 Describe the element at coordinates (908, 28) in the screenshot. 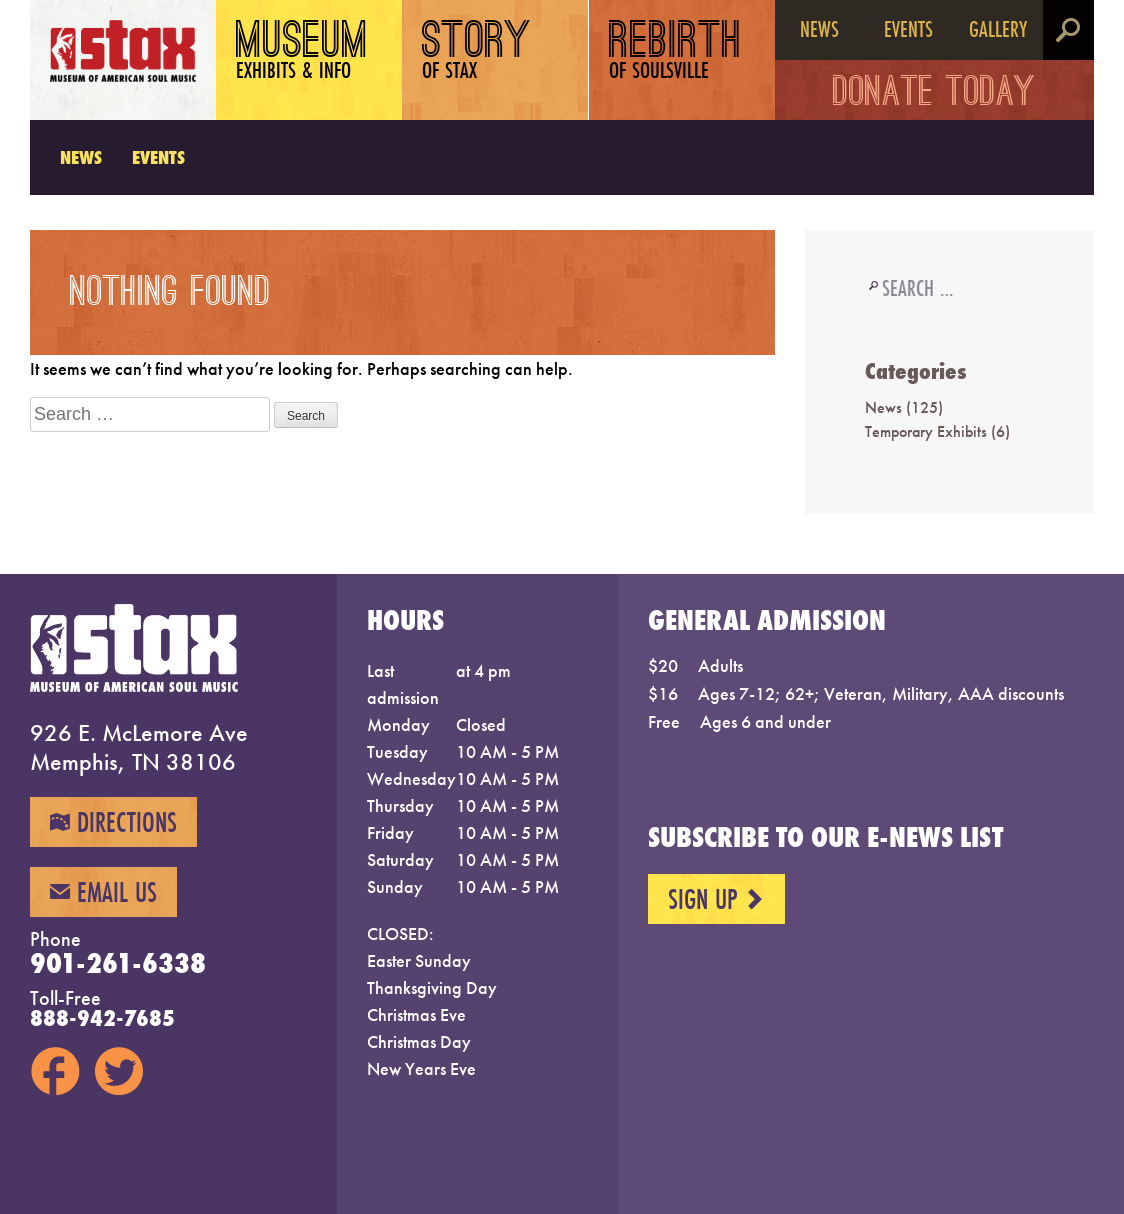

I see `Events` at that location.